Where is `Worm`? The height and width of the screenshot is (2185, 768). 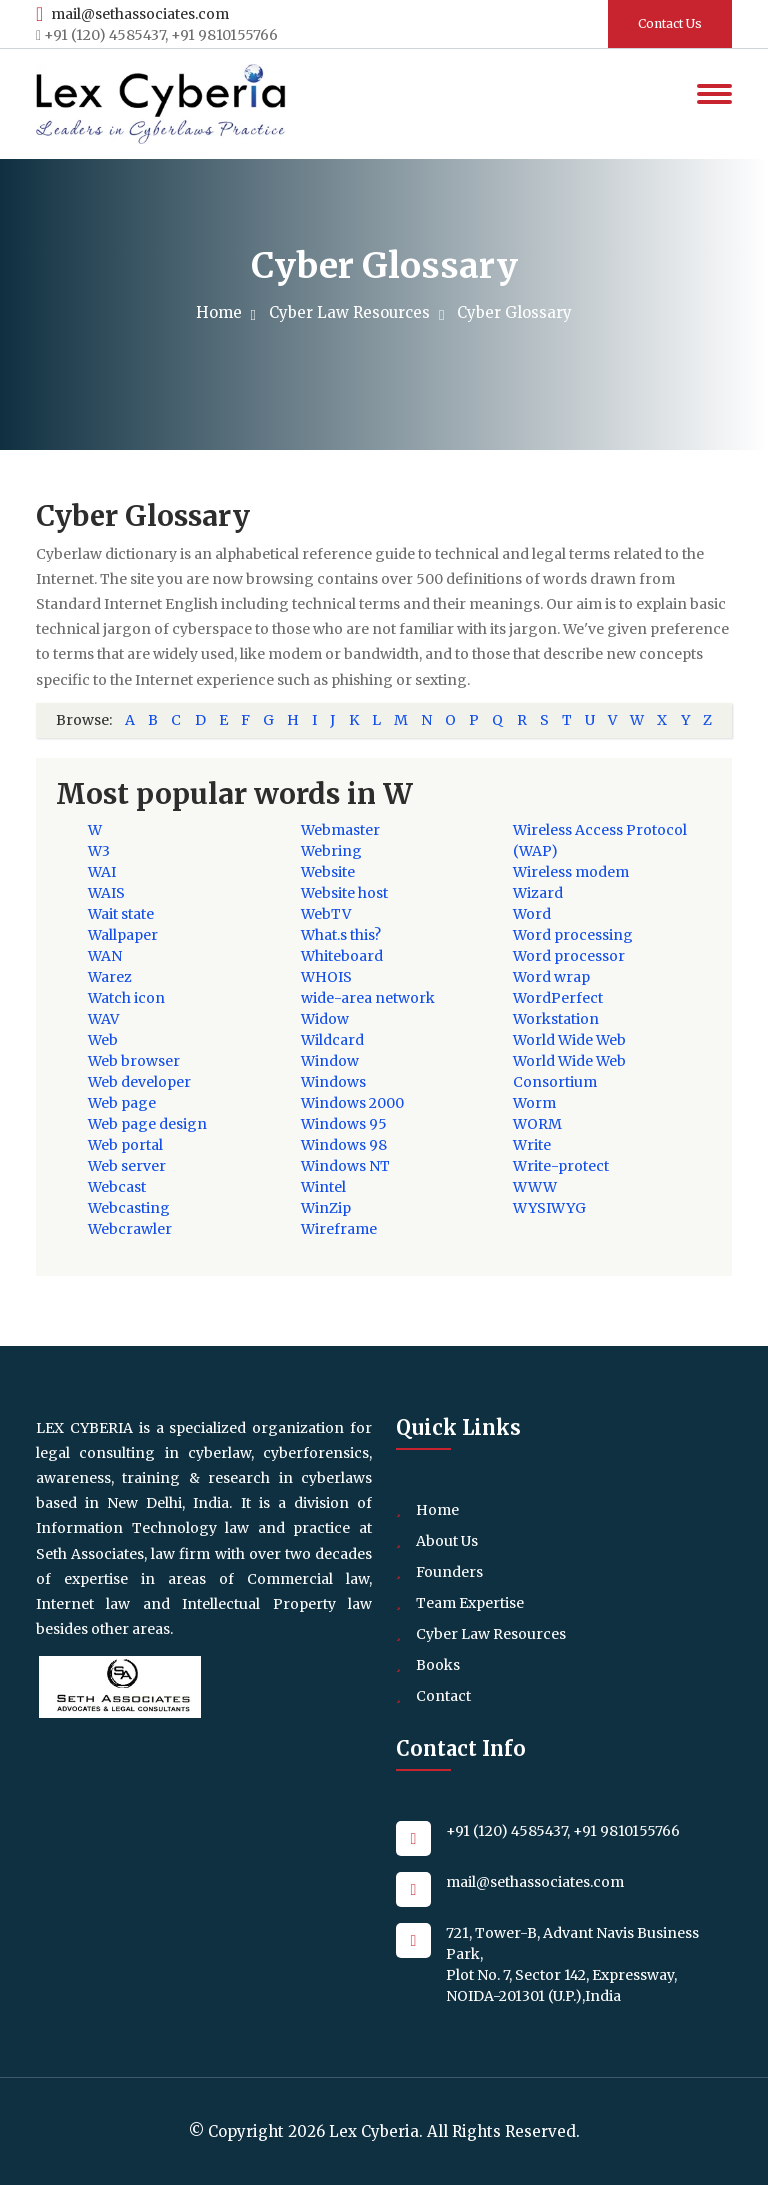 Worm is located at coordinates (534, 1103).